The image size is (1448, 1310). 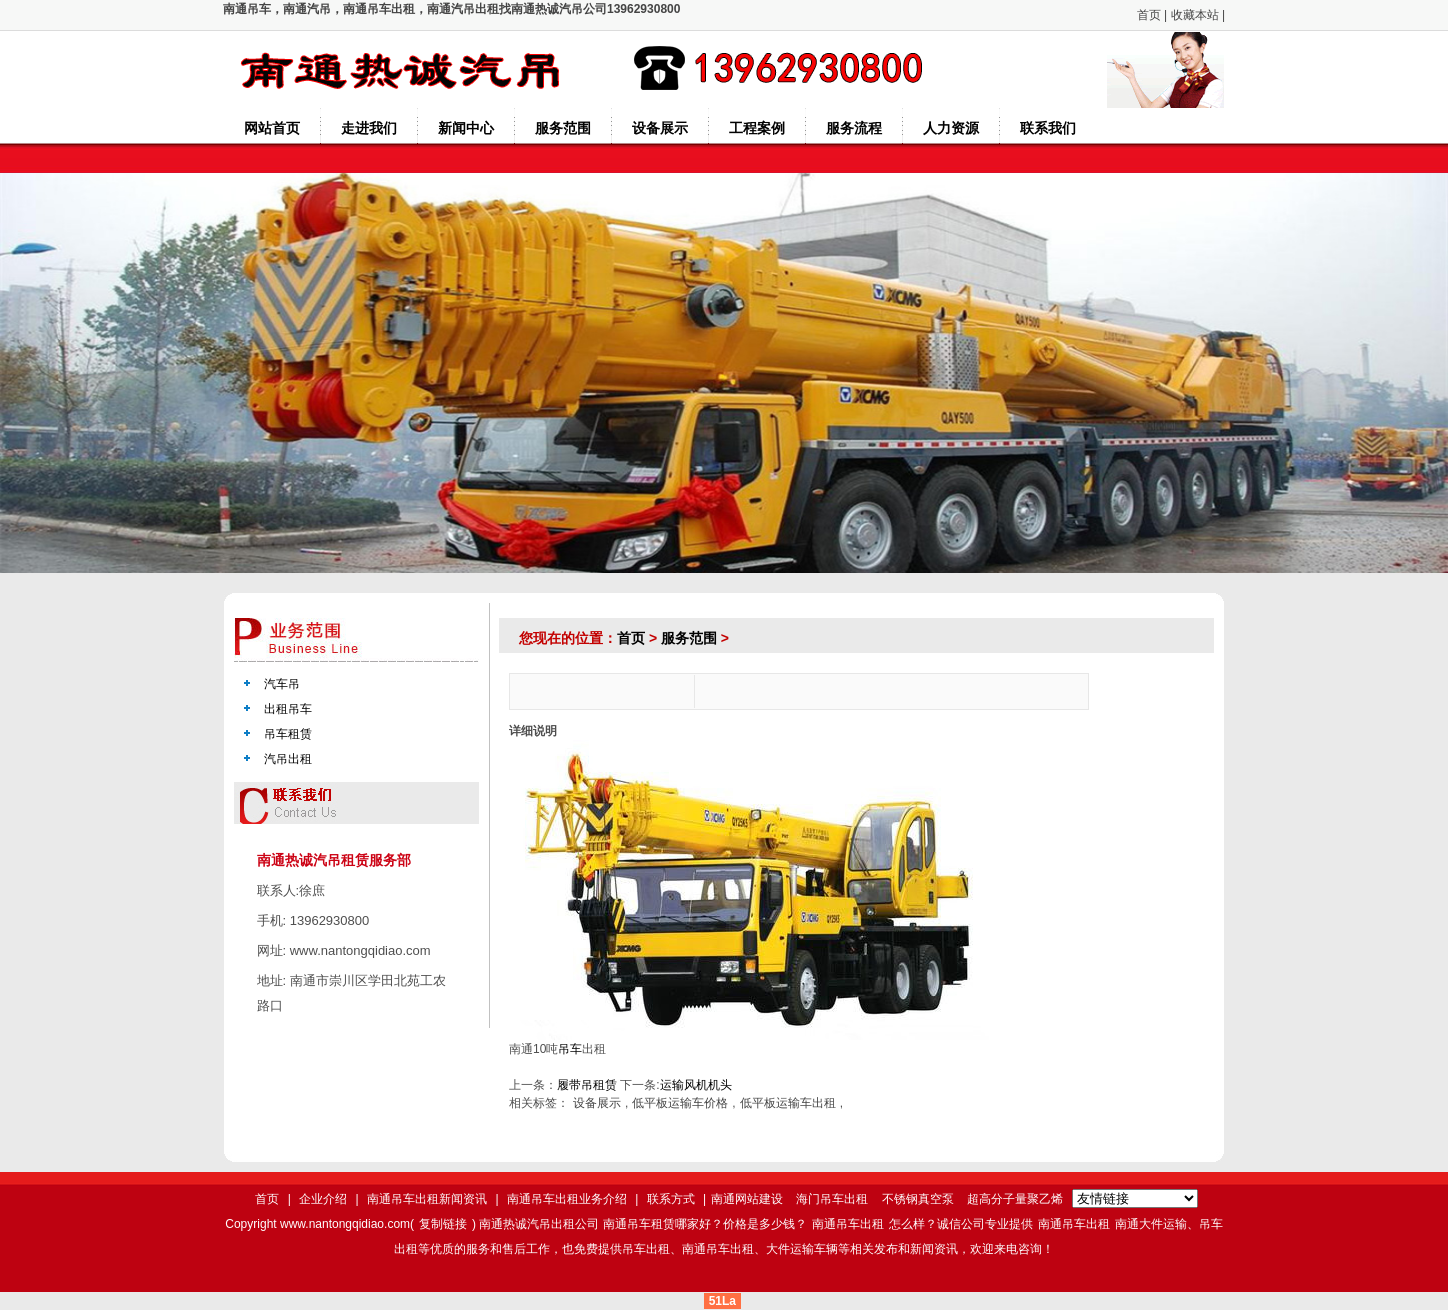 What do you see at coordinates (1048, 128) in the screenshot?
I see `联系我们` at bounding box center [1048, 128].